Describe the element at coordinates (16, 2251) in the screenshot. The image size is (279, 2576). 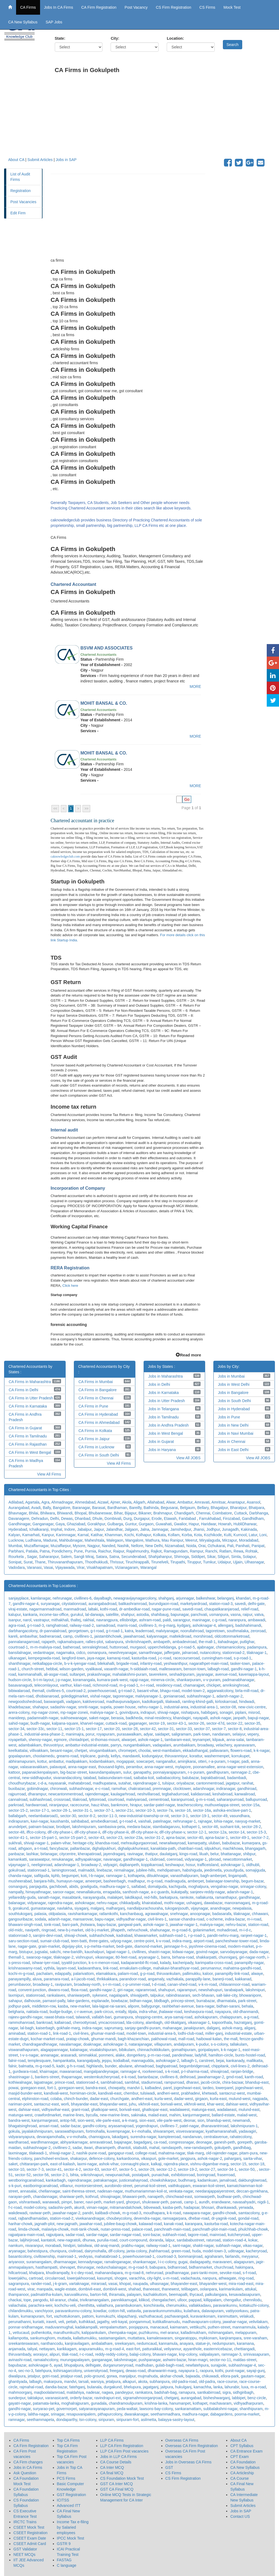
I see `aryanagar` at that location.